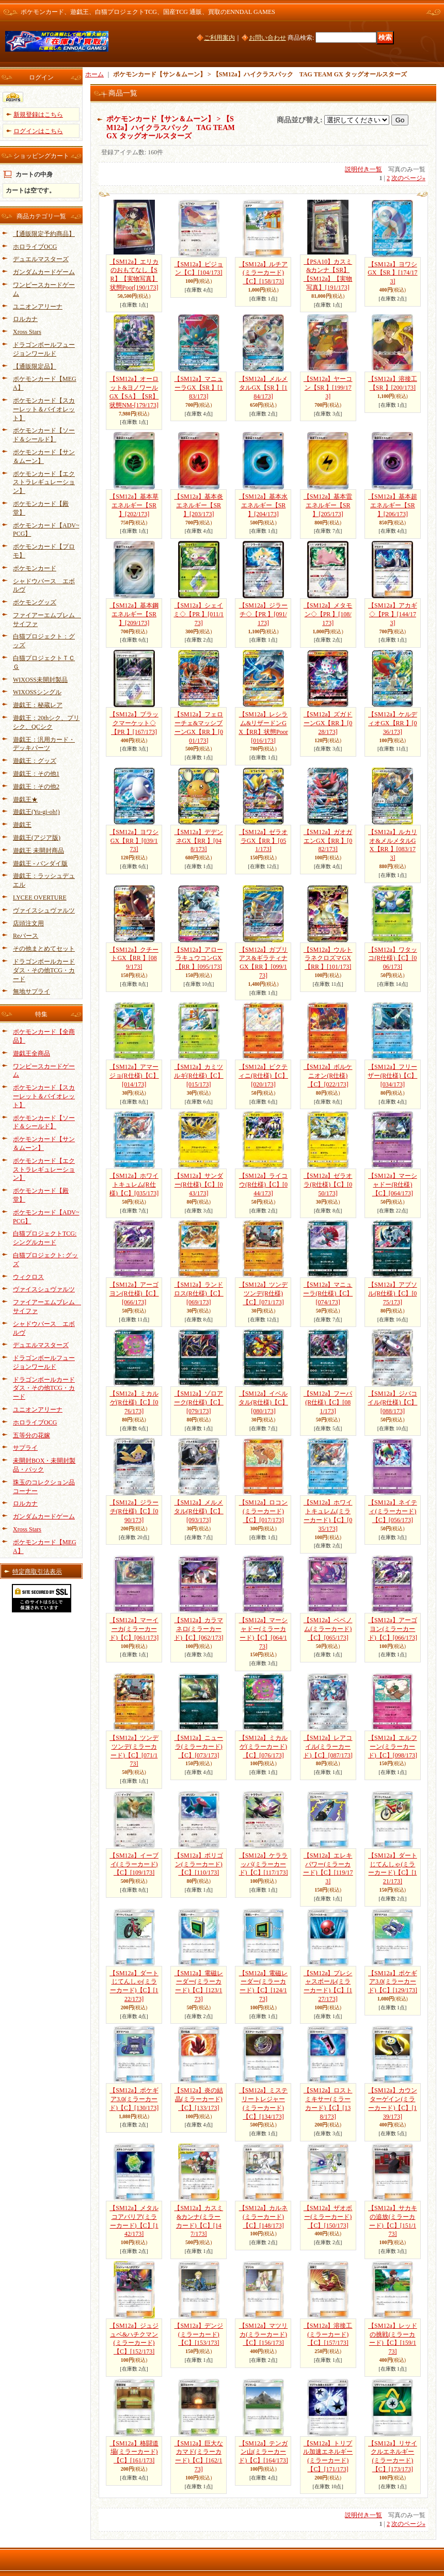 This screenshot has height=2576, width=444. I want to click on 【SM12a】ケルディオGX【RR 】, so click(392, 723).